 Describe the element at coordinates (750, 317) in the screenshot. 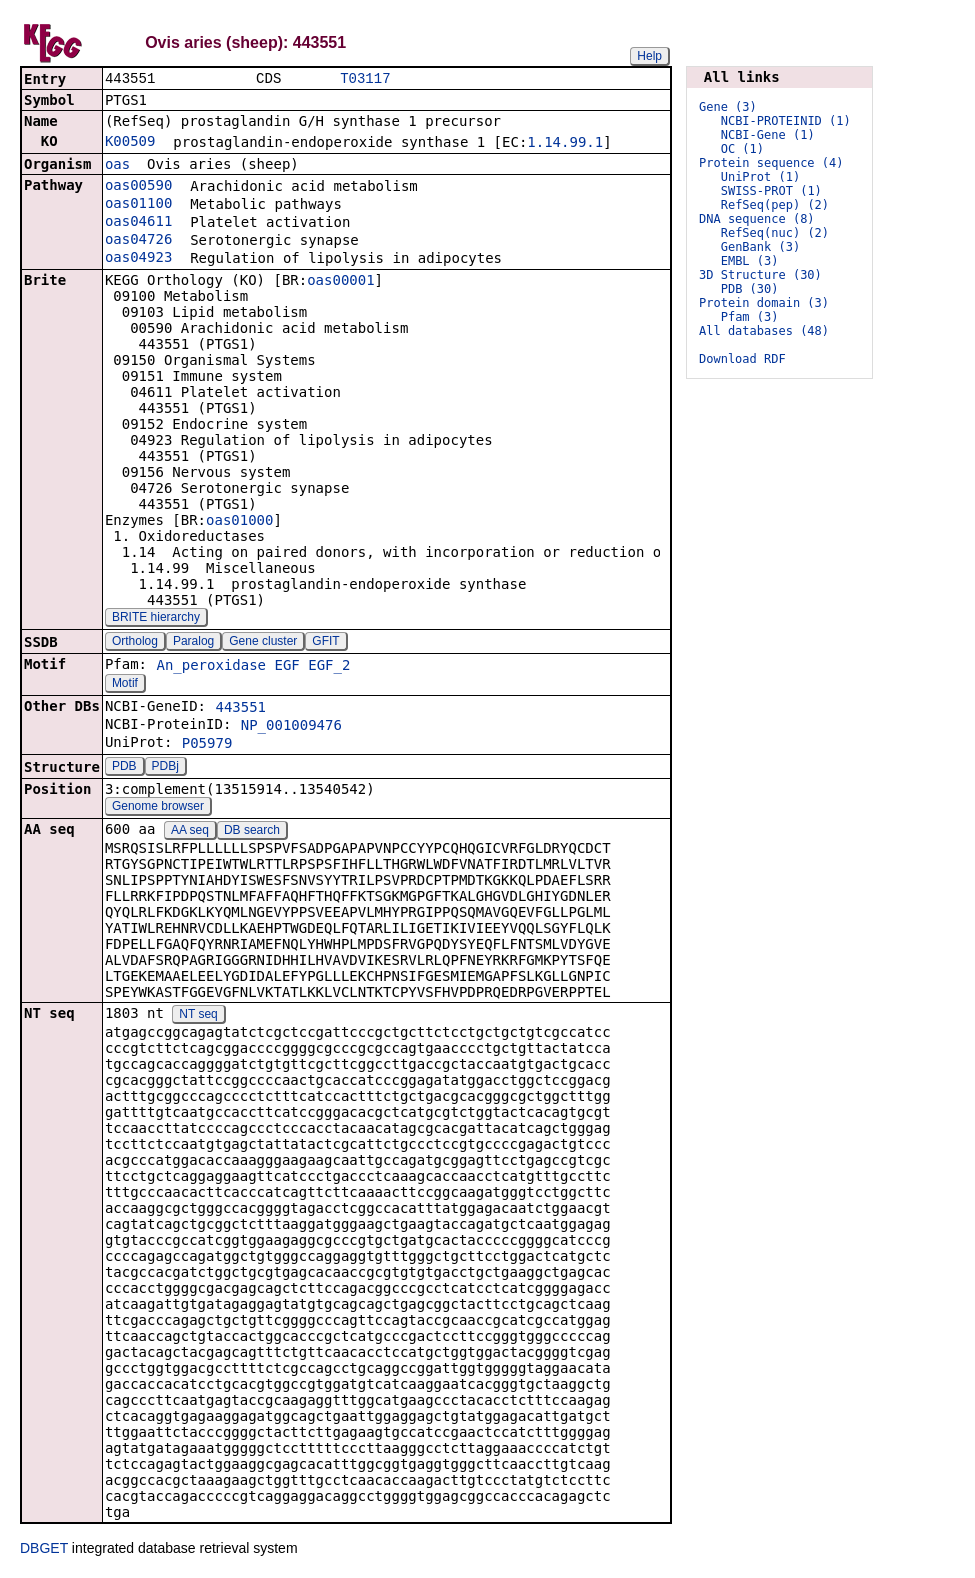

I see `Pfam (3)` at that location.